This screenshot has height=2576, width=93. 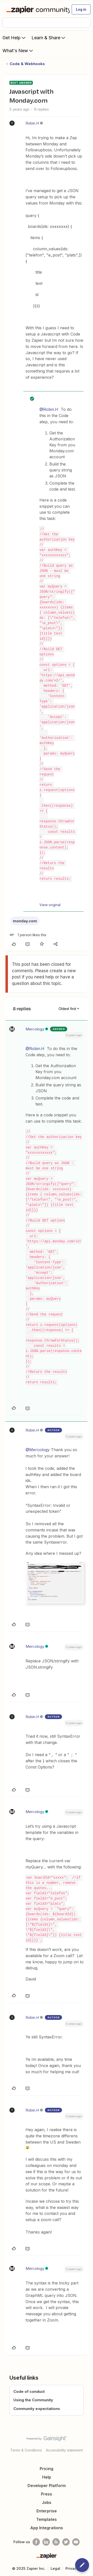 What do you see at coordinates (46, 2468) in the screenshot?
I see `Pricing` at bounding box center [46, 2468].